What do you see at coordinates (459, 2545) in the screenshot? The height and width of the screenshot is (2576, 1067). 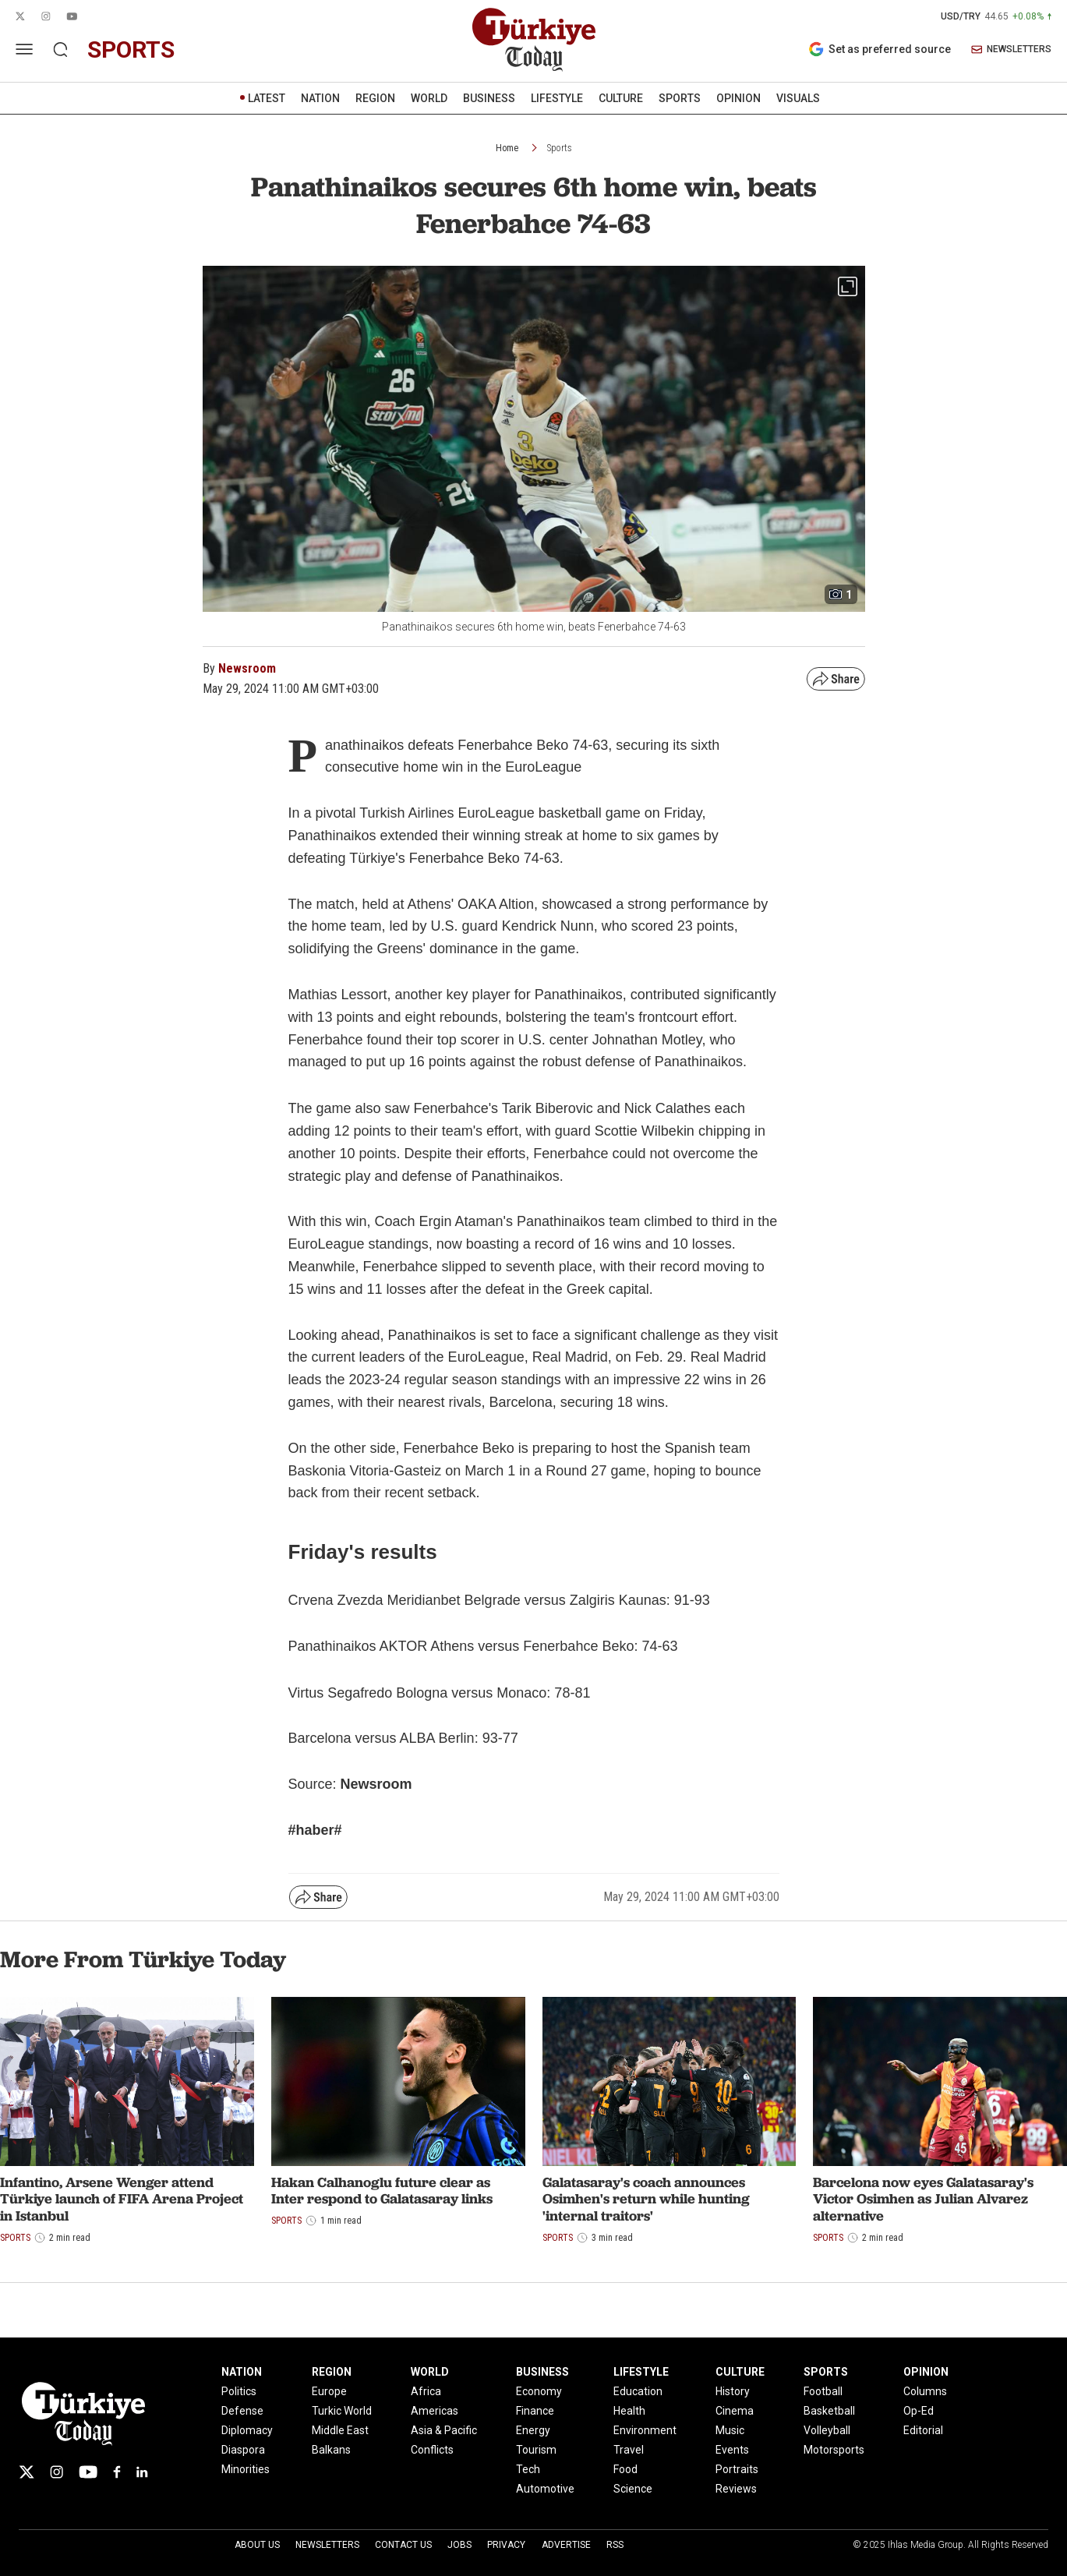 I see `Jobs` at bounding box center [459, 2545].